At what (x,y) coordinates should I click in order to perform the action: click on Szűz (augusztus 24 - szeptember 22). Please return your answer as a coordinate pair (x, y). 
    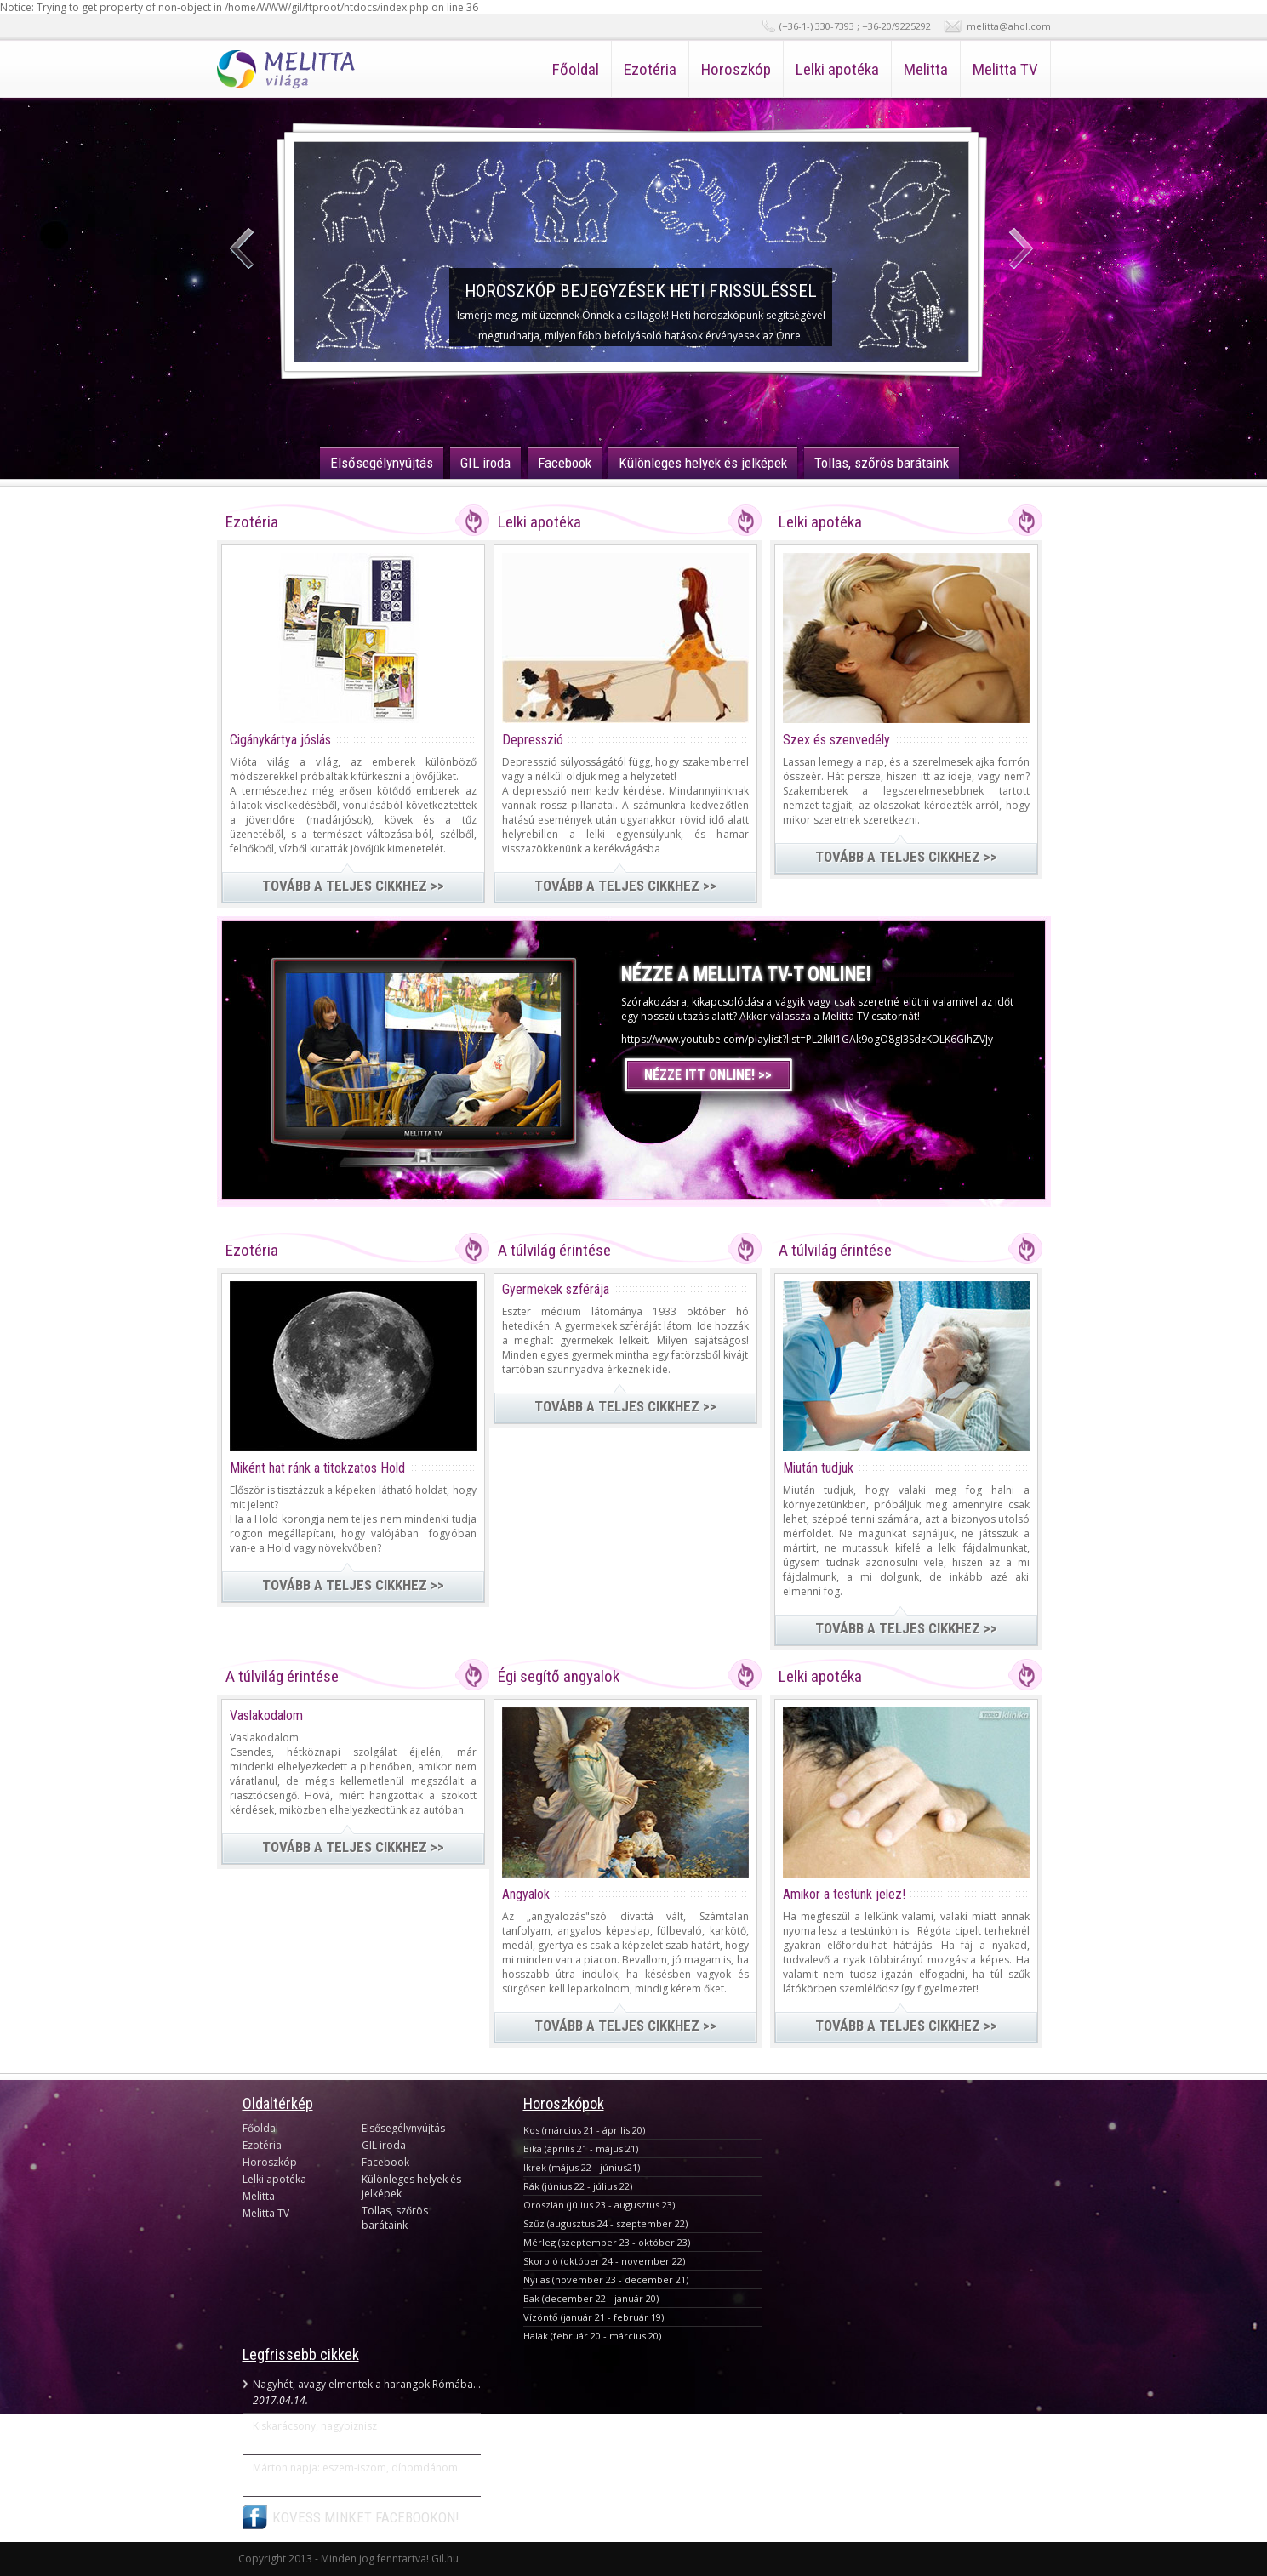
    Looking at the image, I should click on (605, 2223).